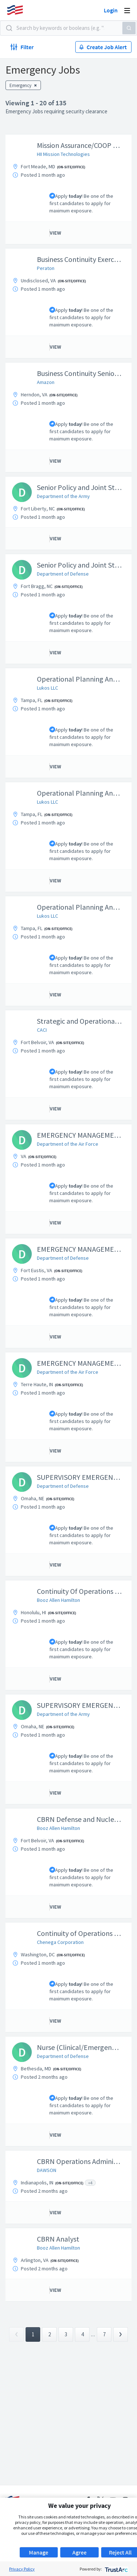 This screenshot has height=2576, width=137. I want to click on Lukos LLC, so click(47, 688).